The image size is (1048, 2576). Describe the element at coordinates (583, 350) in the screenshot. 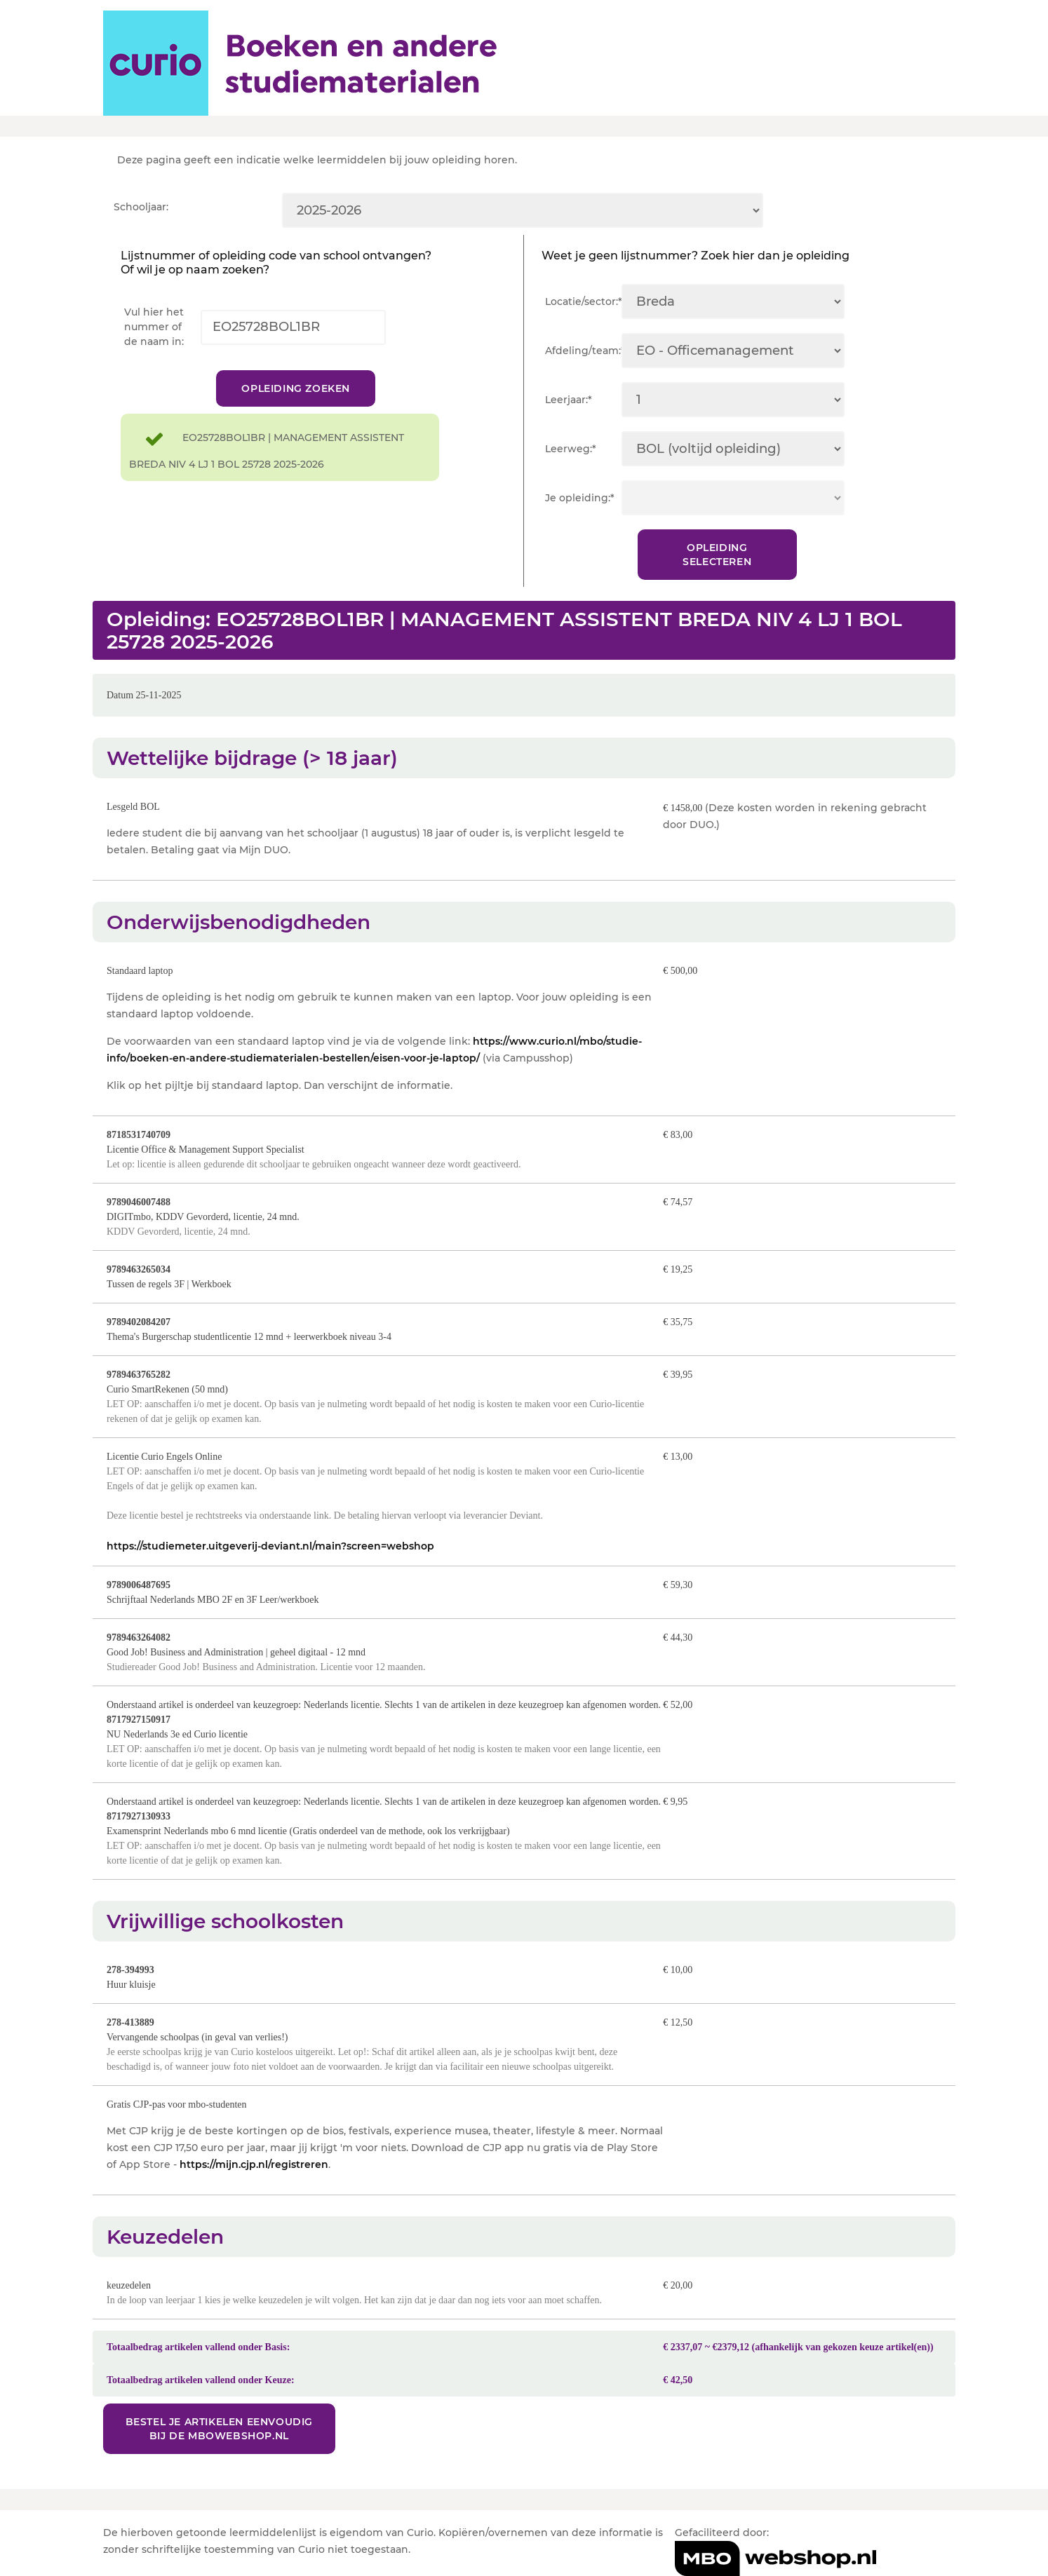

I see `Afdeling/team:*` at that location.